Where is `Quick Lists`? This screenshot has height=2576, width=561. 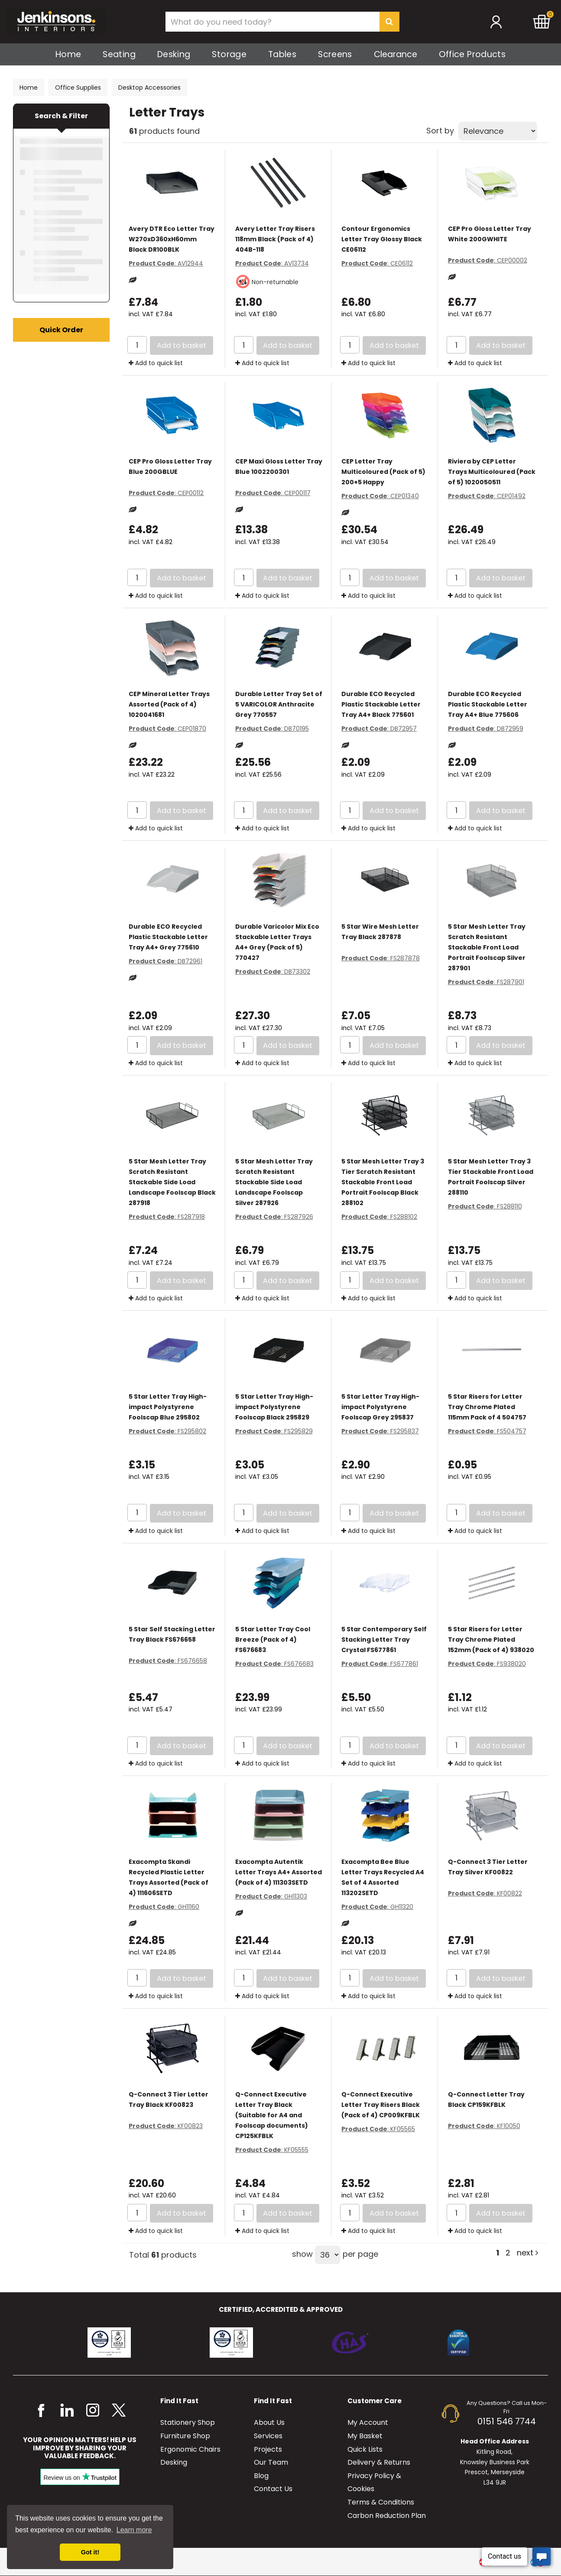
Quick Lists is located at coordinates (365, 2449).